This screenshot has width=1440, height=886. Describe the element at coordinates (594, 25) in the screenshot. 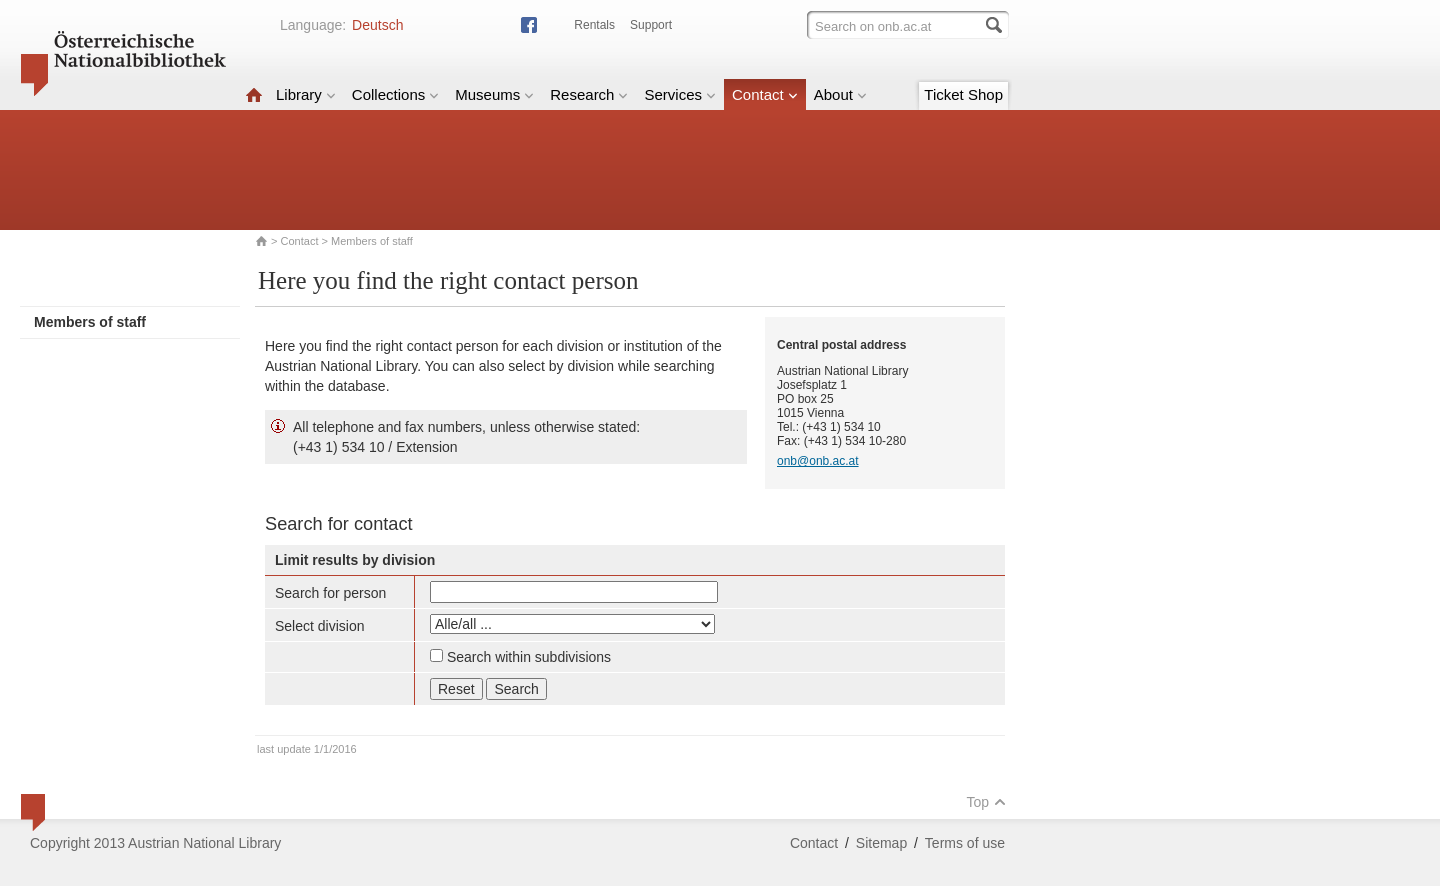

I see `Rentals` at that location.